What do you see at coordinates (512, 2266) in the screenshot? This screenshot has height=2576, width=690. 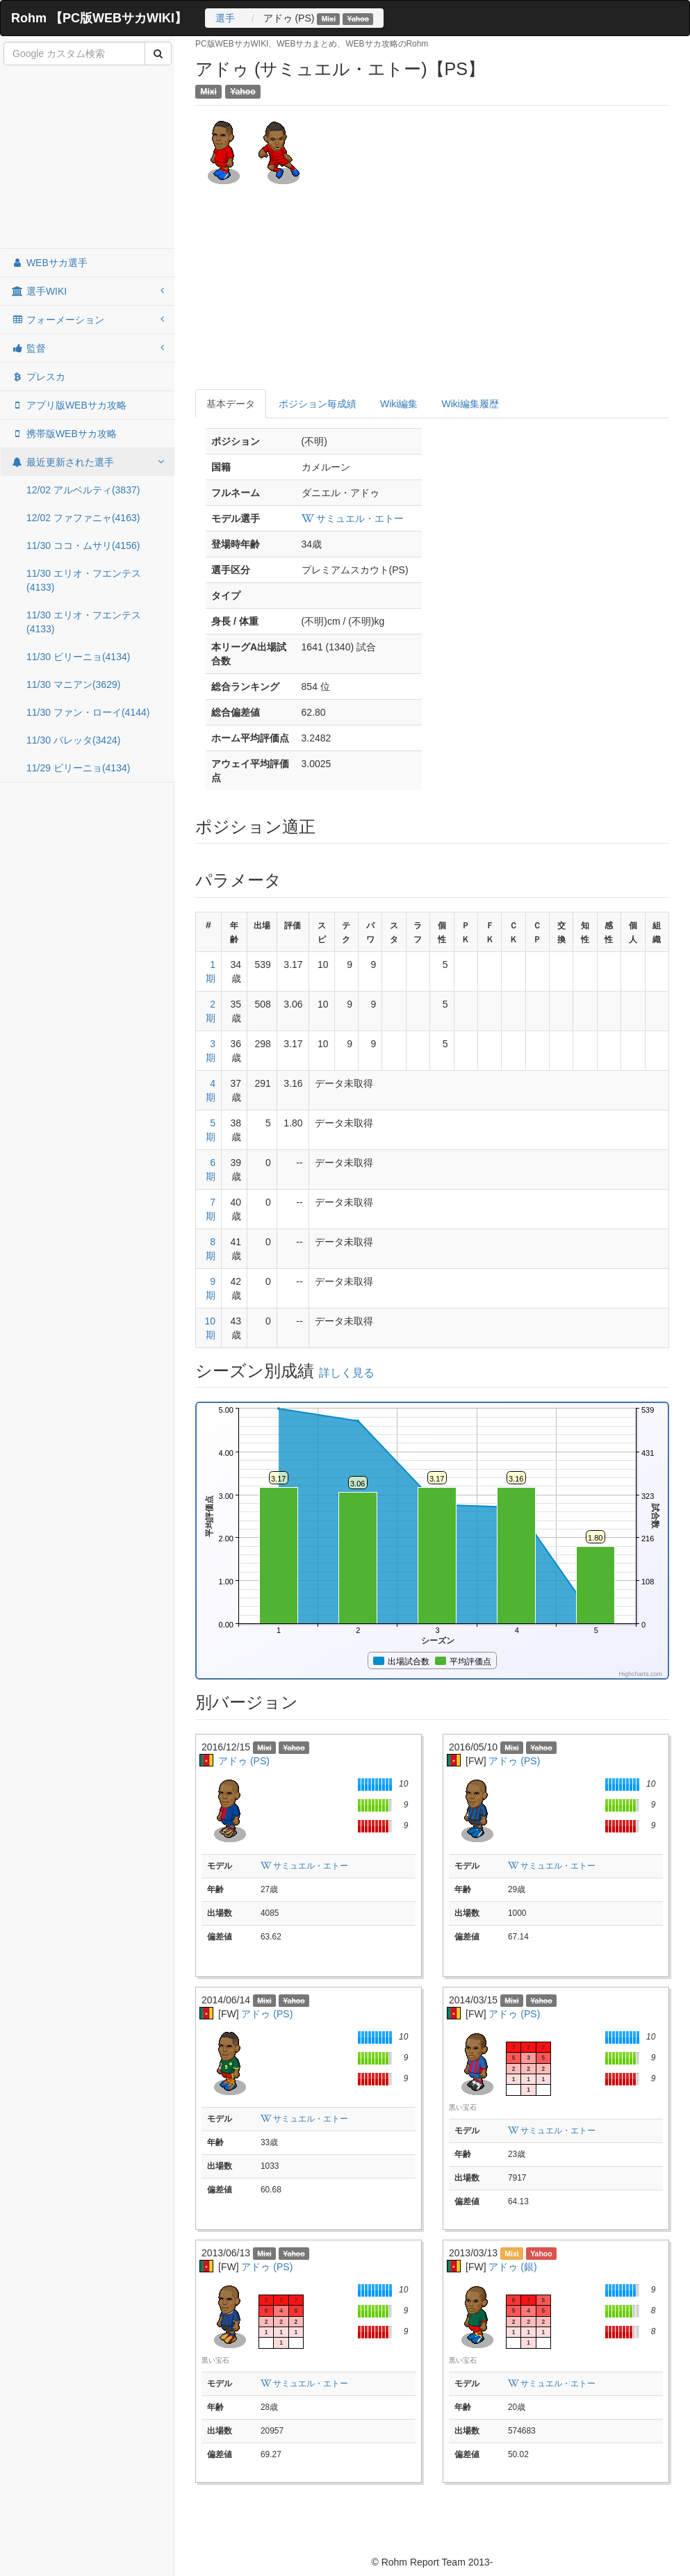 I see `アドゥ (銀)` at bounding box center [512, 2266].